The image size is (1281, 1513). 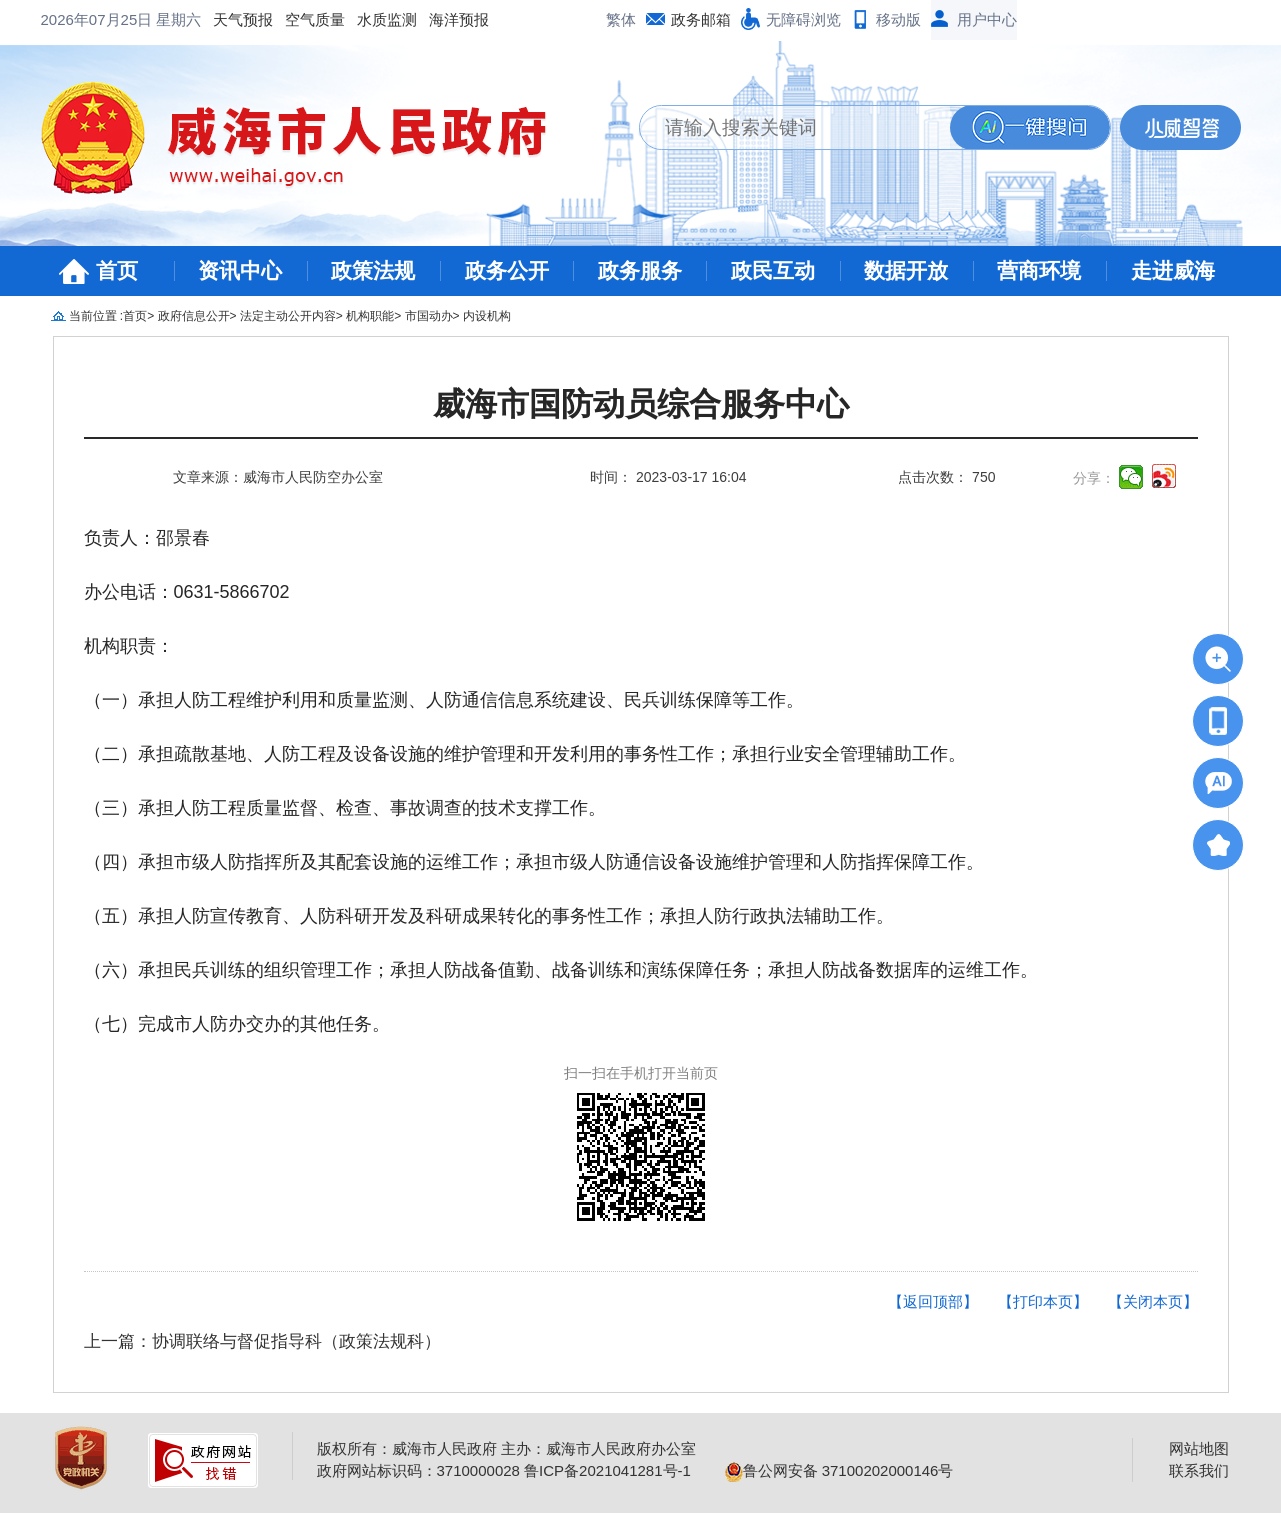 What do you see at coordinates (507, 270) in the screenshot?
I see `政务公开` at bounding box center [507, 270].